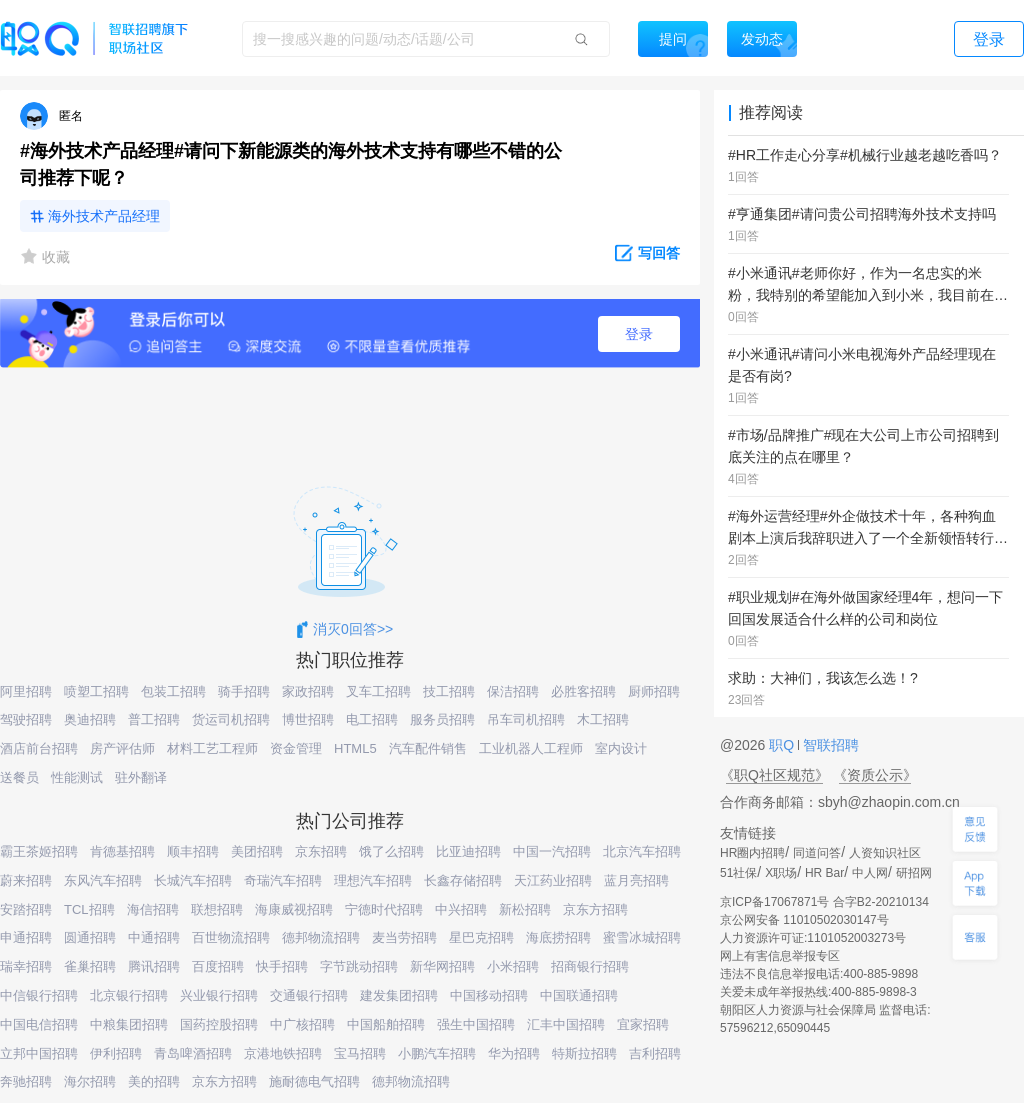 This screenshot has width=1024, height=1103. What do you see at coordinates (217, 909) in the screenshot?
I see `联想招聘` at bounding box center [217, 909].